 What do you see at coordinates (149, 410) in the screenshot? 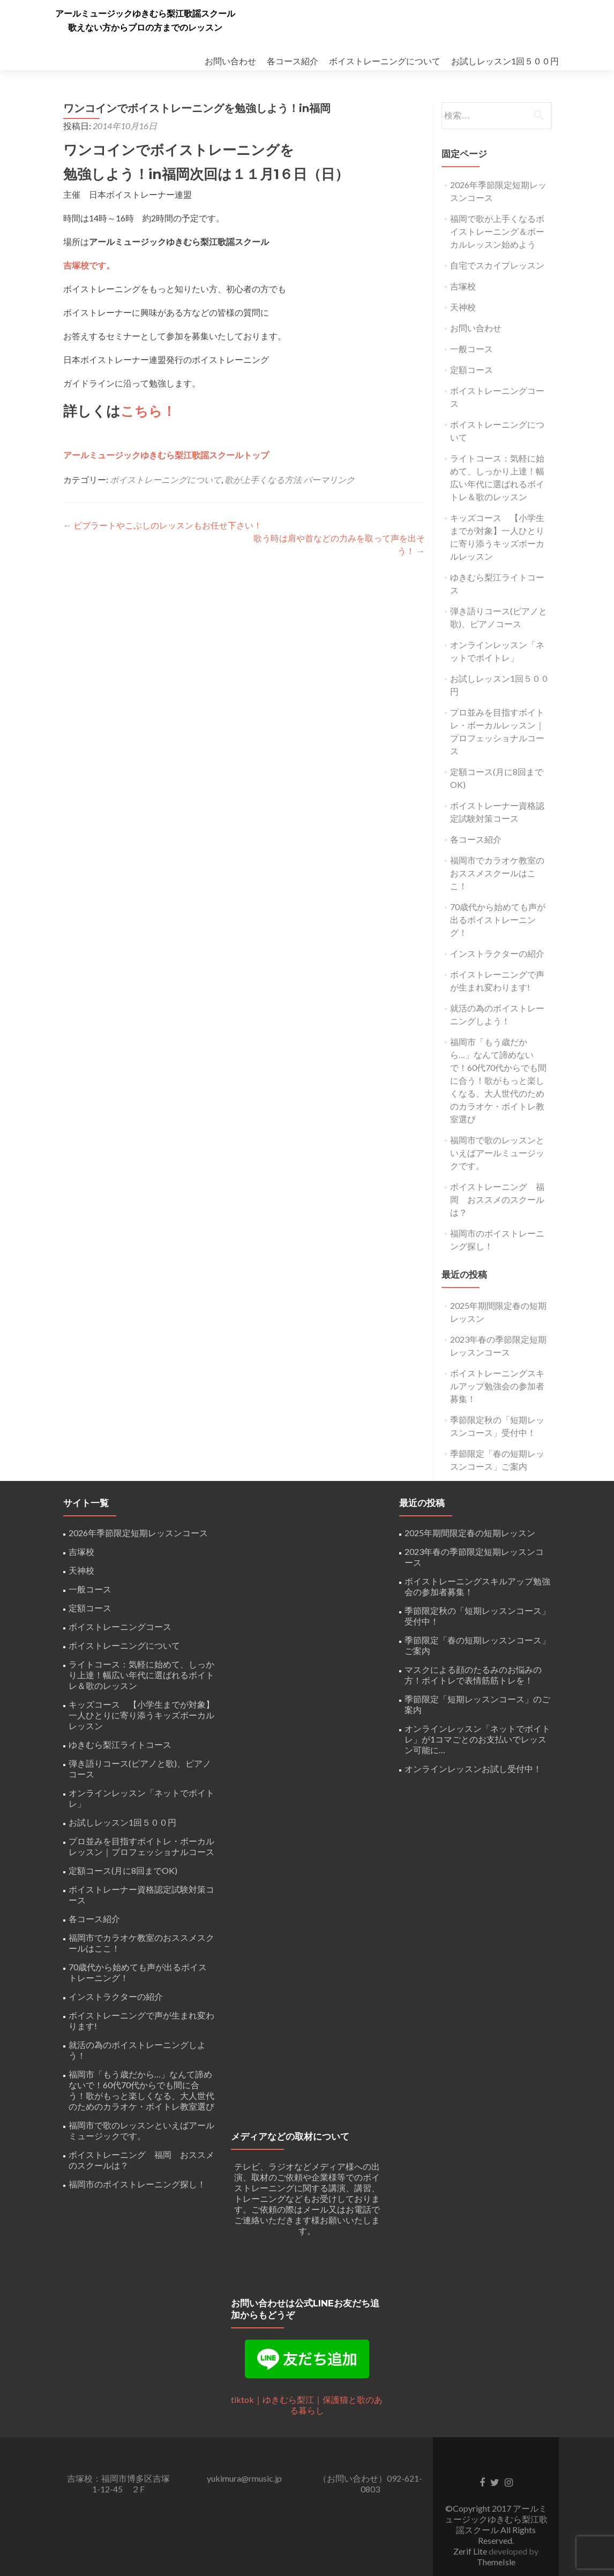
I see `こちら！` at bounding box center [149, 410].